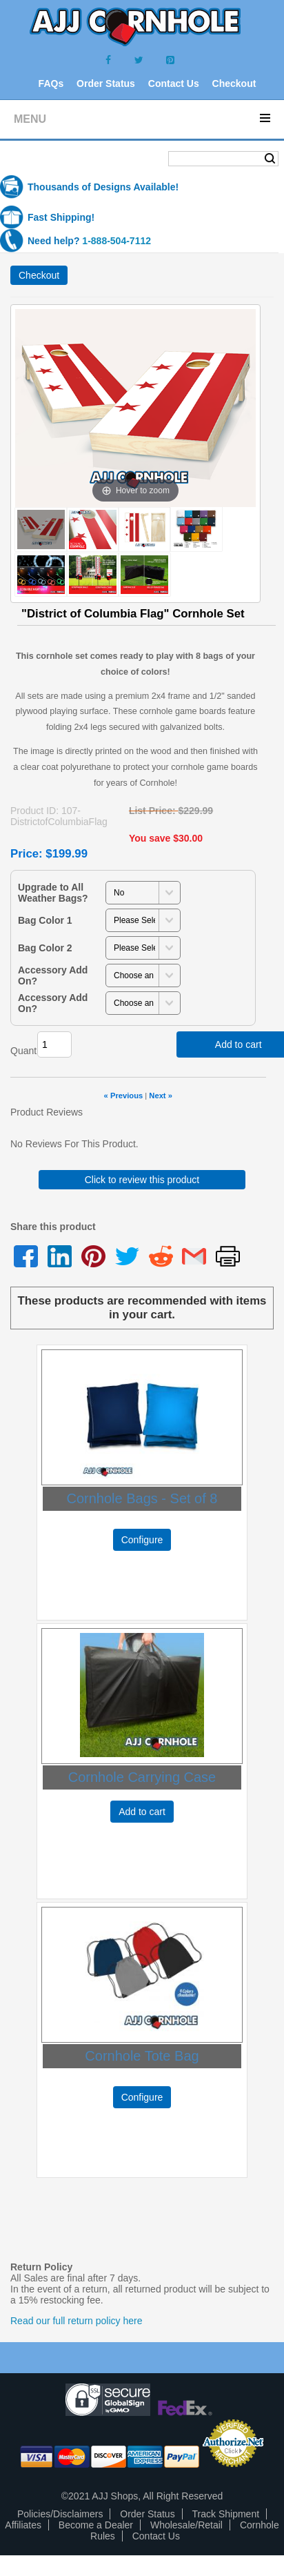 The width and height of the screenshot is (284, 2576). What do you see at coordinates (142, 1811) in the screenshot?
I see `Add to cart` at bounding box center [142, 1811].